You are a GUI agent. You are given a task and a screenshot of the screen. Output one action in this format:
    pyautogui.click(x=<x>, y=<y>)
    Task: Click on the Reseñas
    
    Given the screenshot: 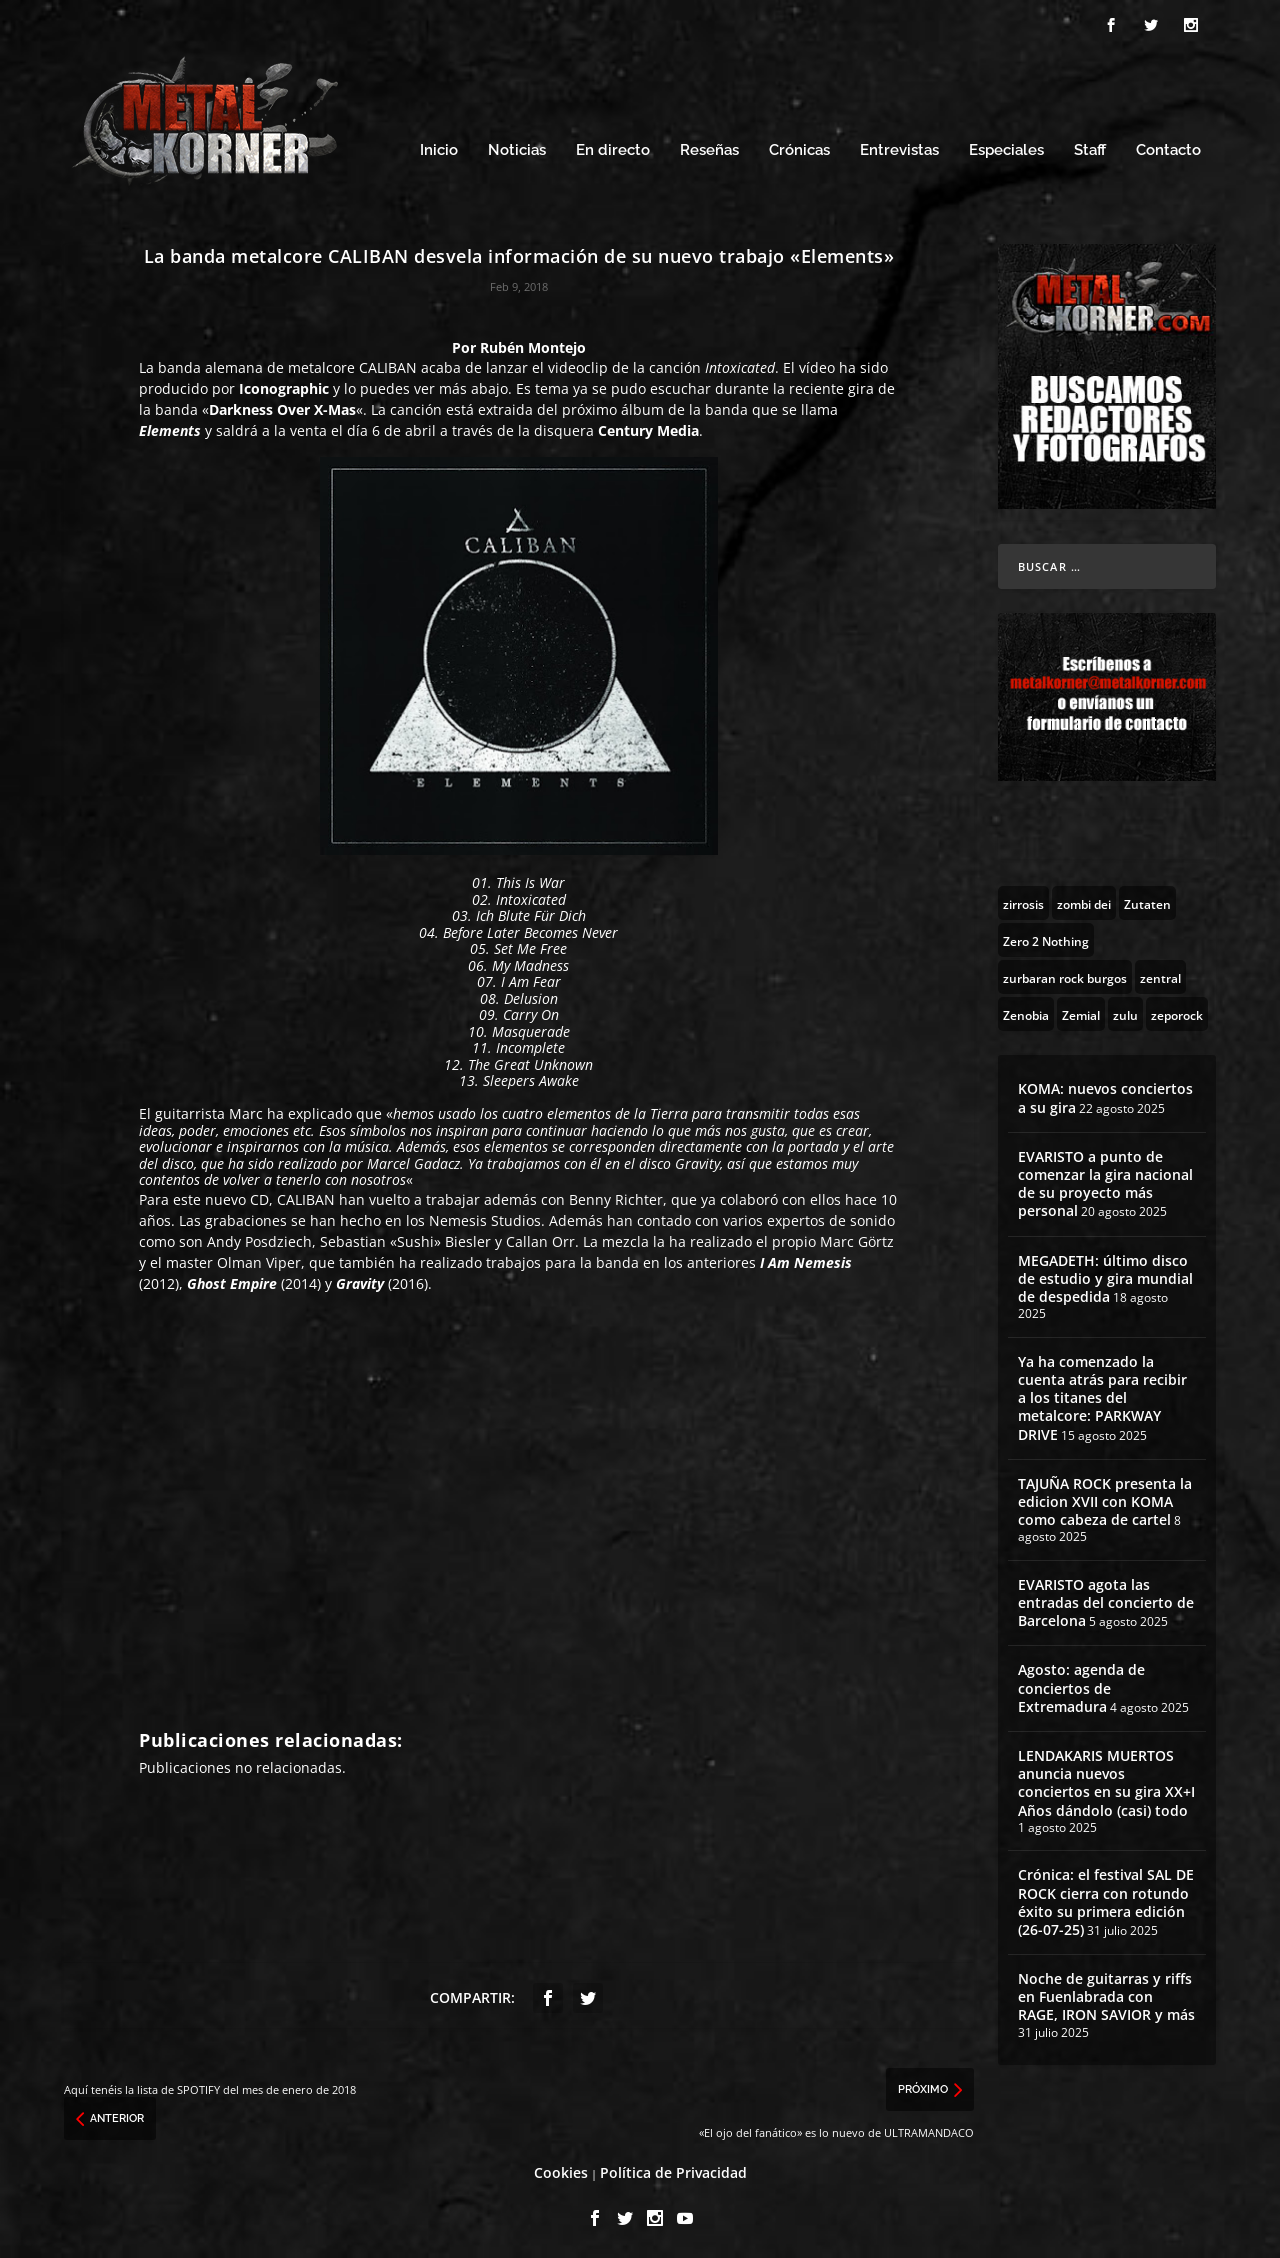 What is the action you would take?
    pyautogui.click(x=709, y=147)
    